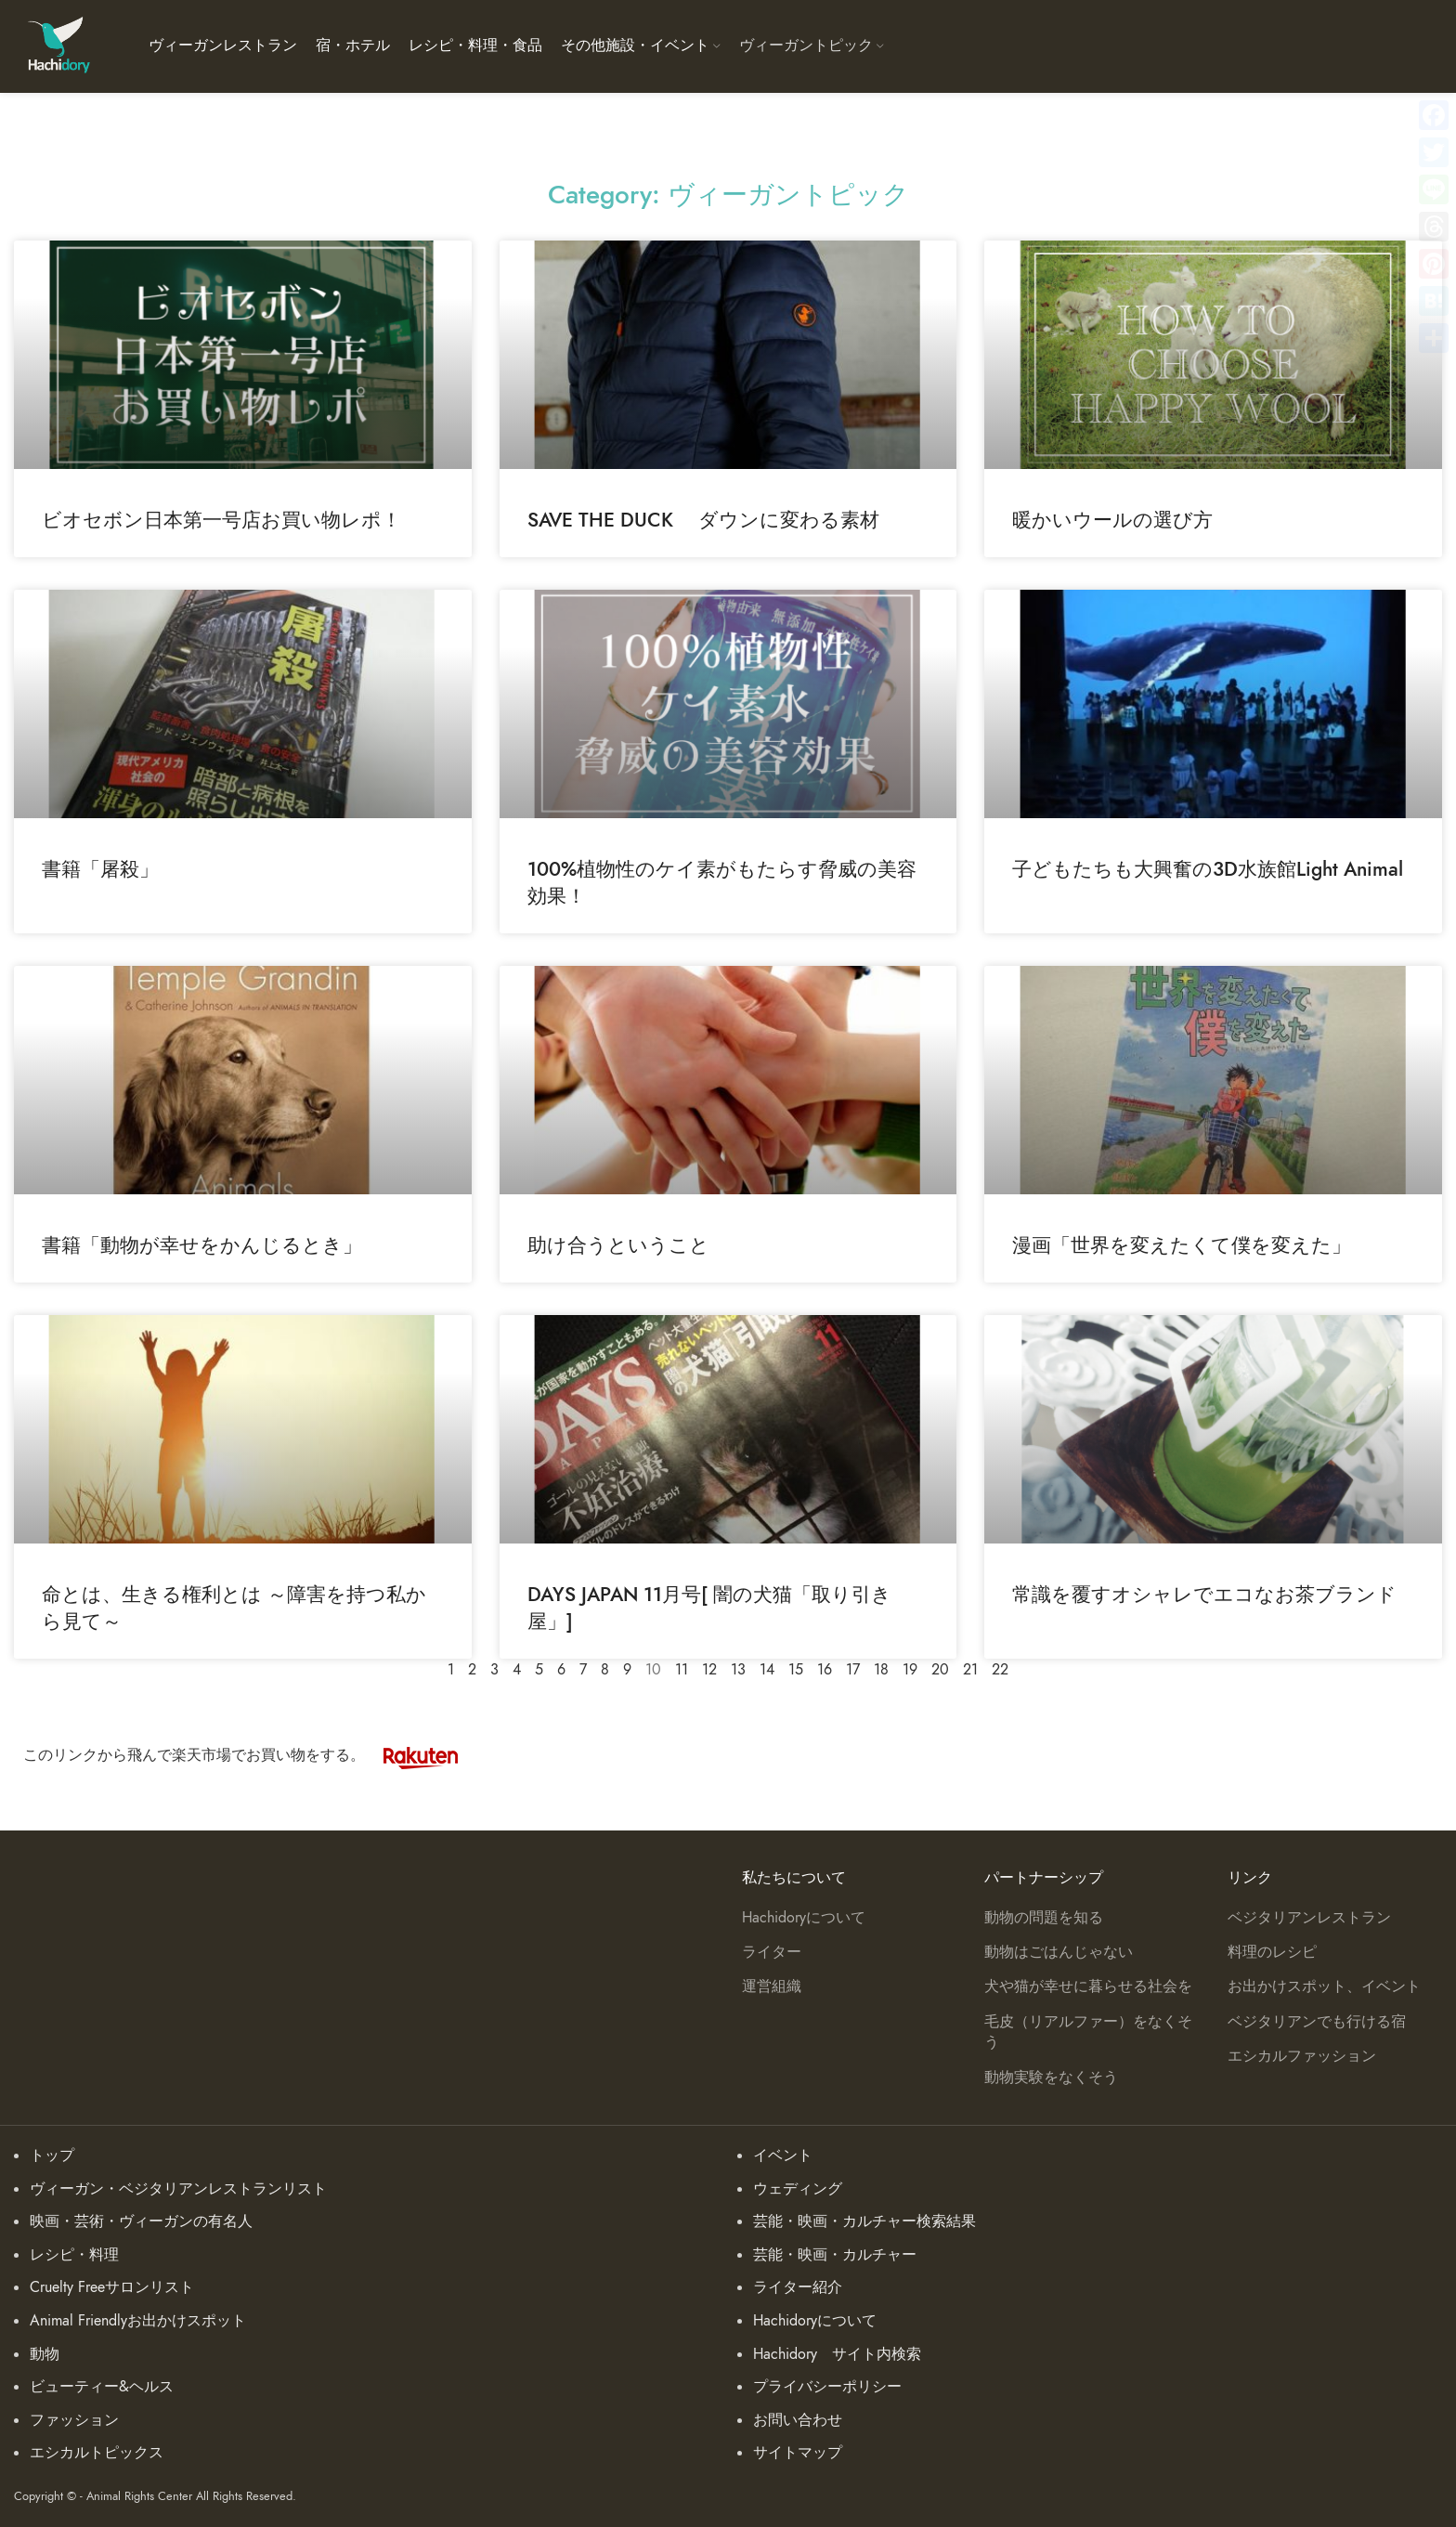 The width and height of the screenshot is (1456, 2527). I want to click on 20, so click(940, 1670).